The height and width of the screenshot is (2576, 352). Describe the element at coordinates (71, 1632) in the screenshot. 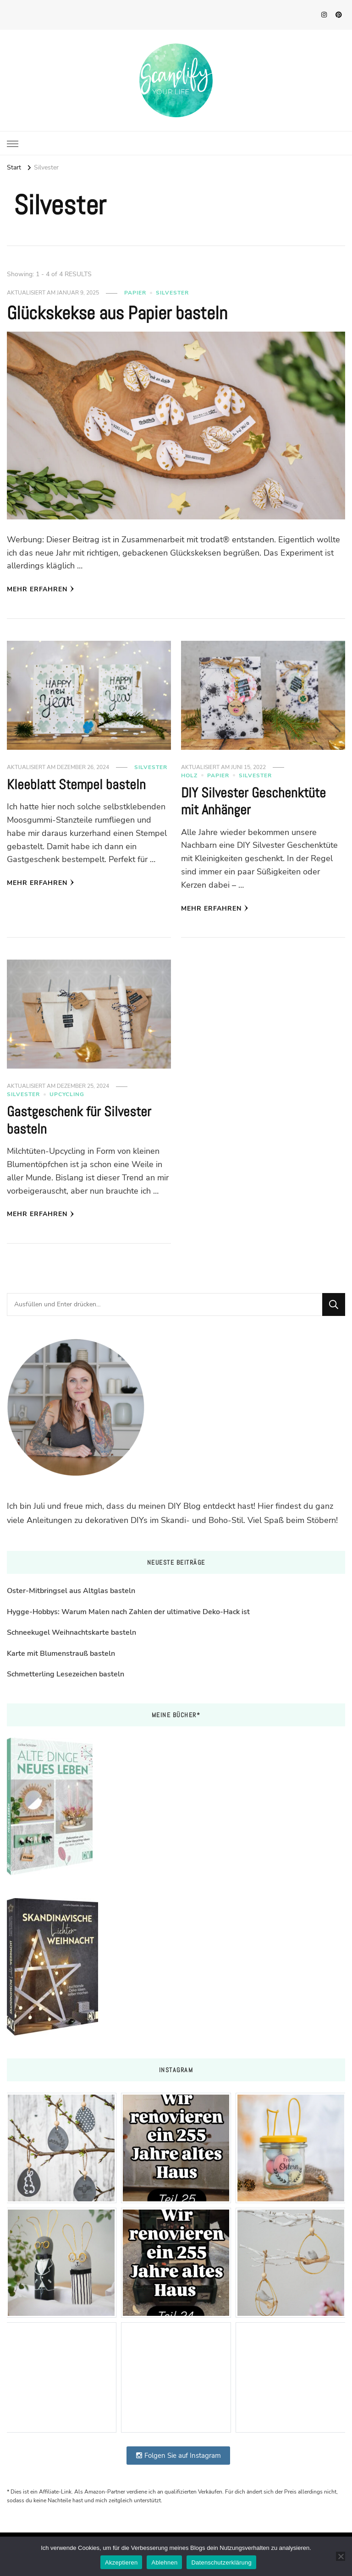

I see `Schneekugel Weihnachtskarte basteln` at that location.